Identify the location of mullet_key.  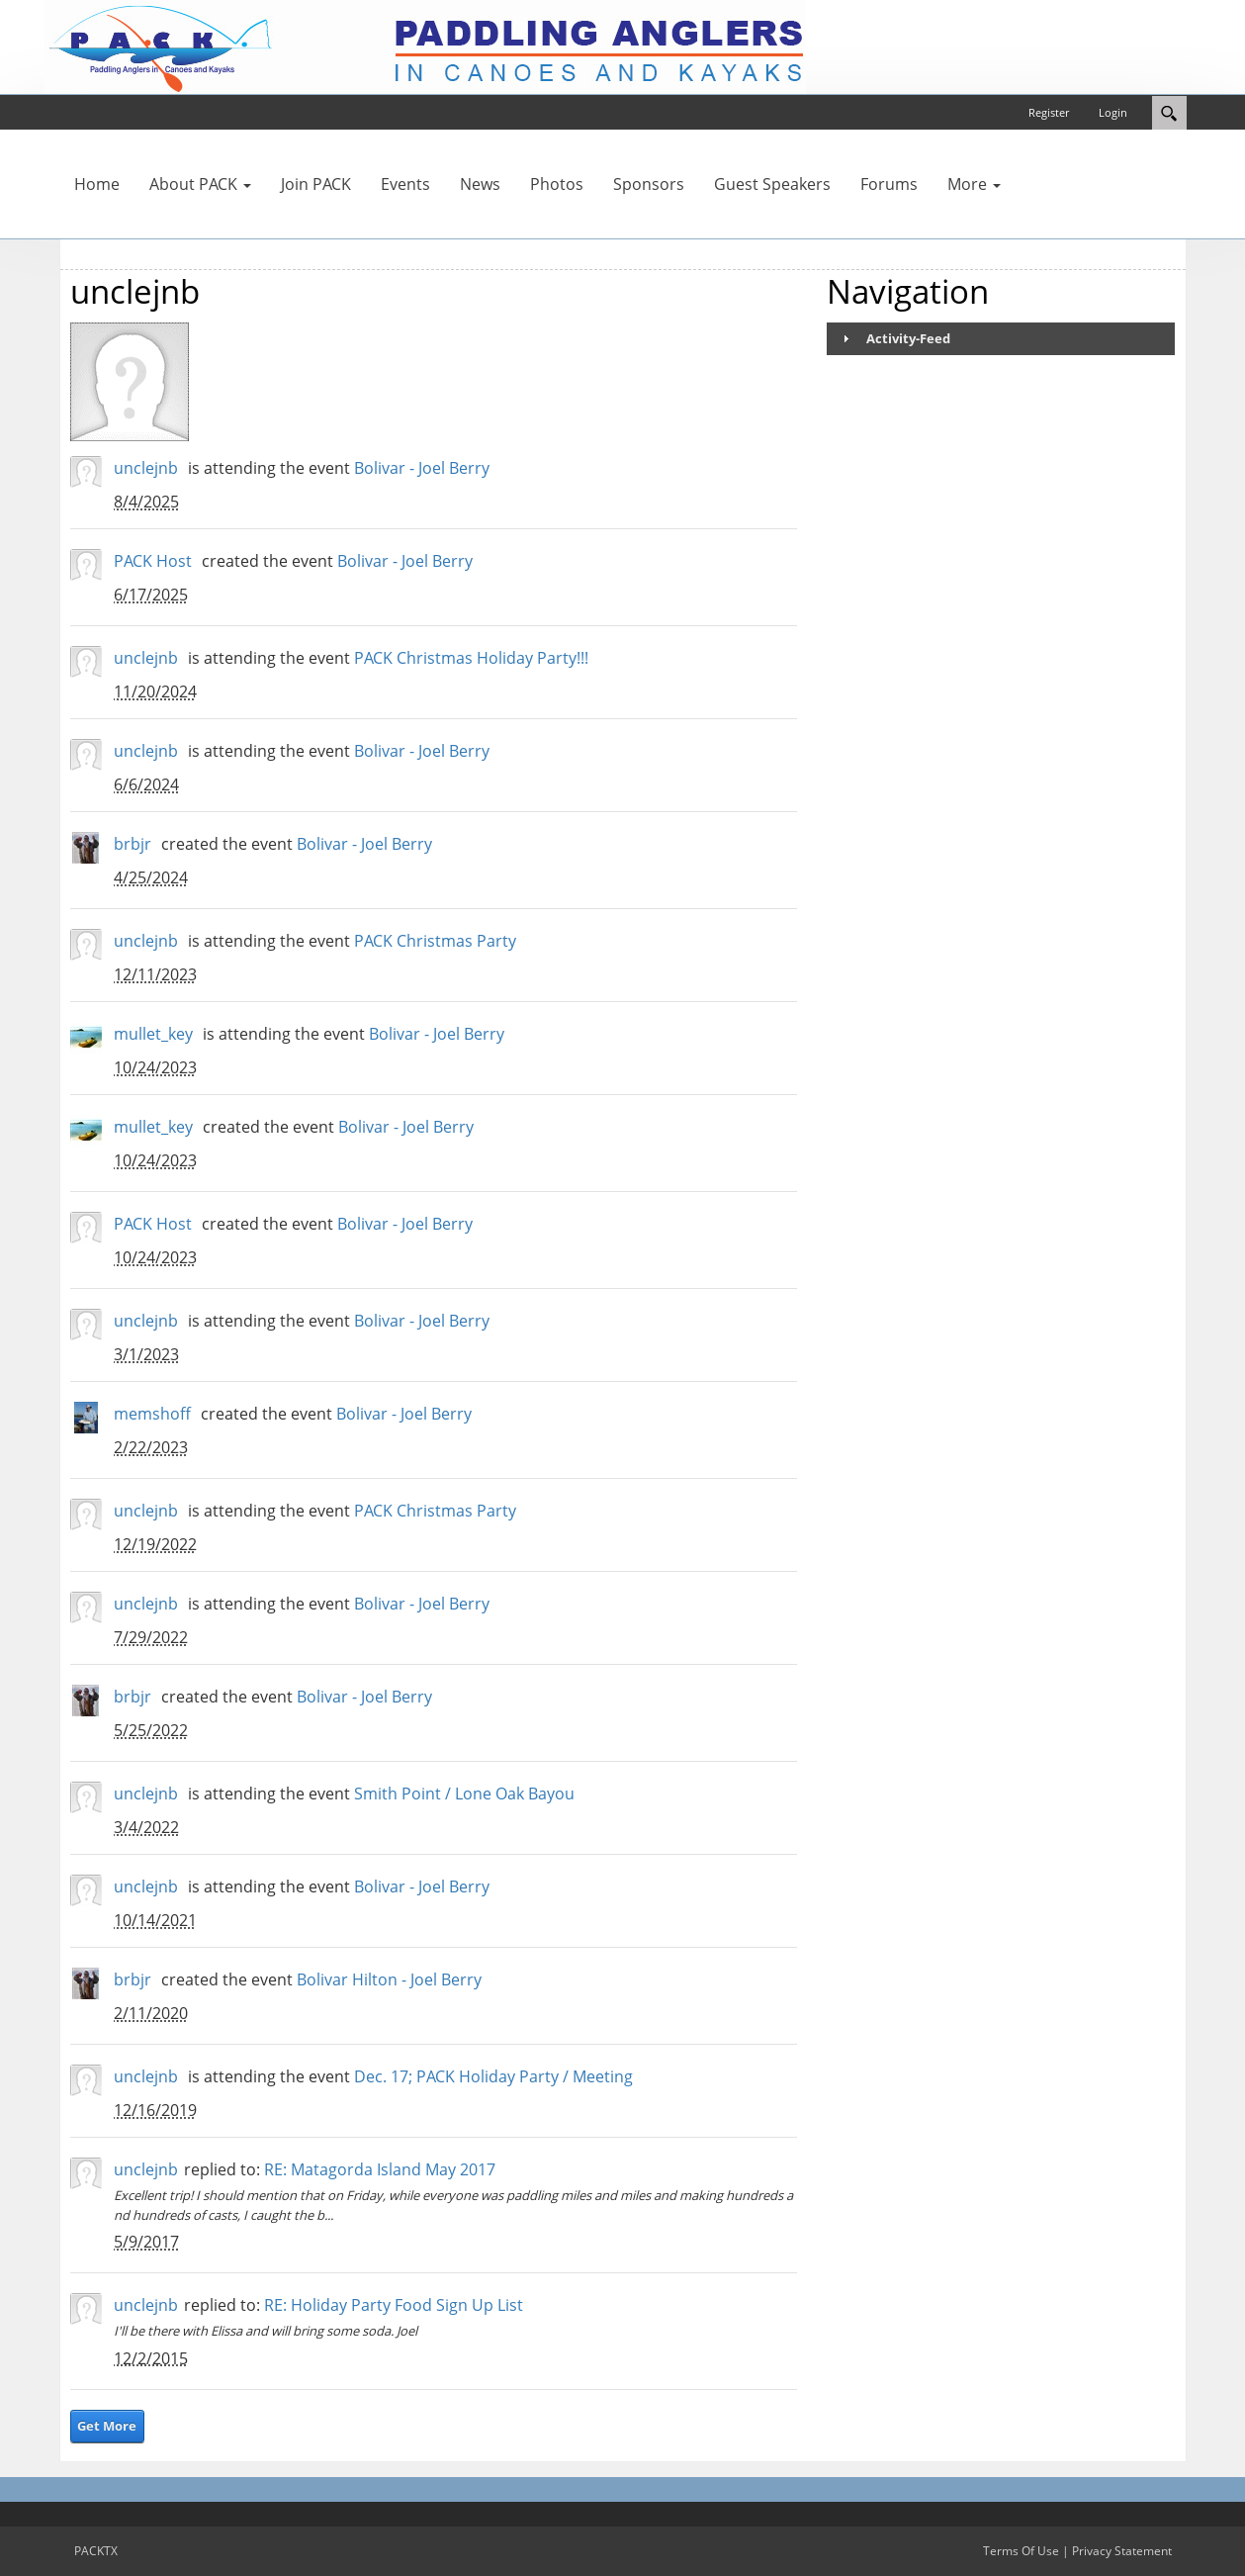
(153, 1034).